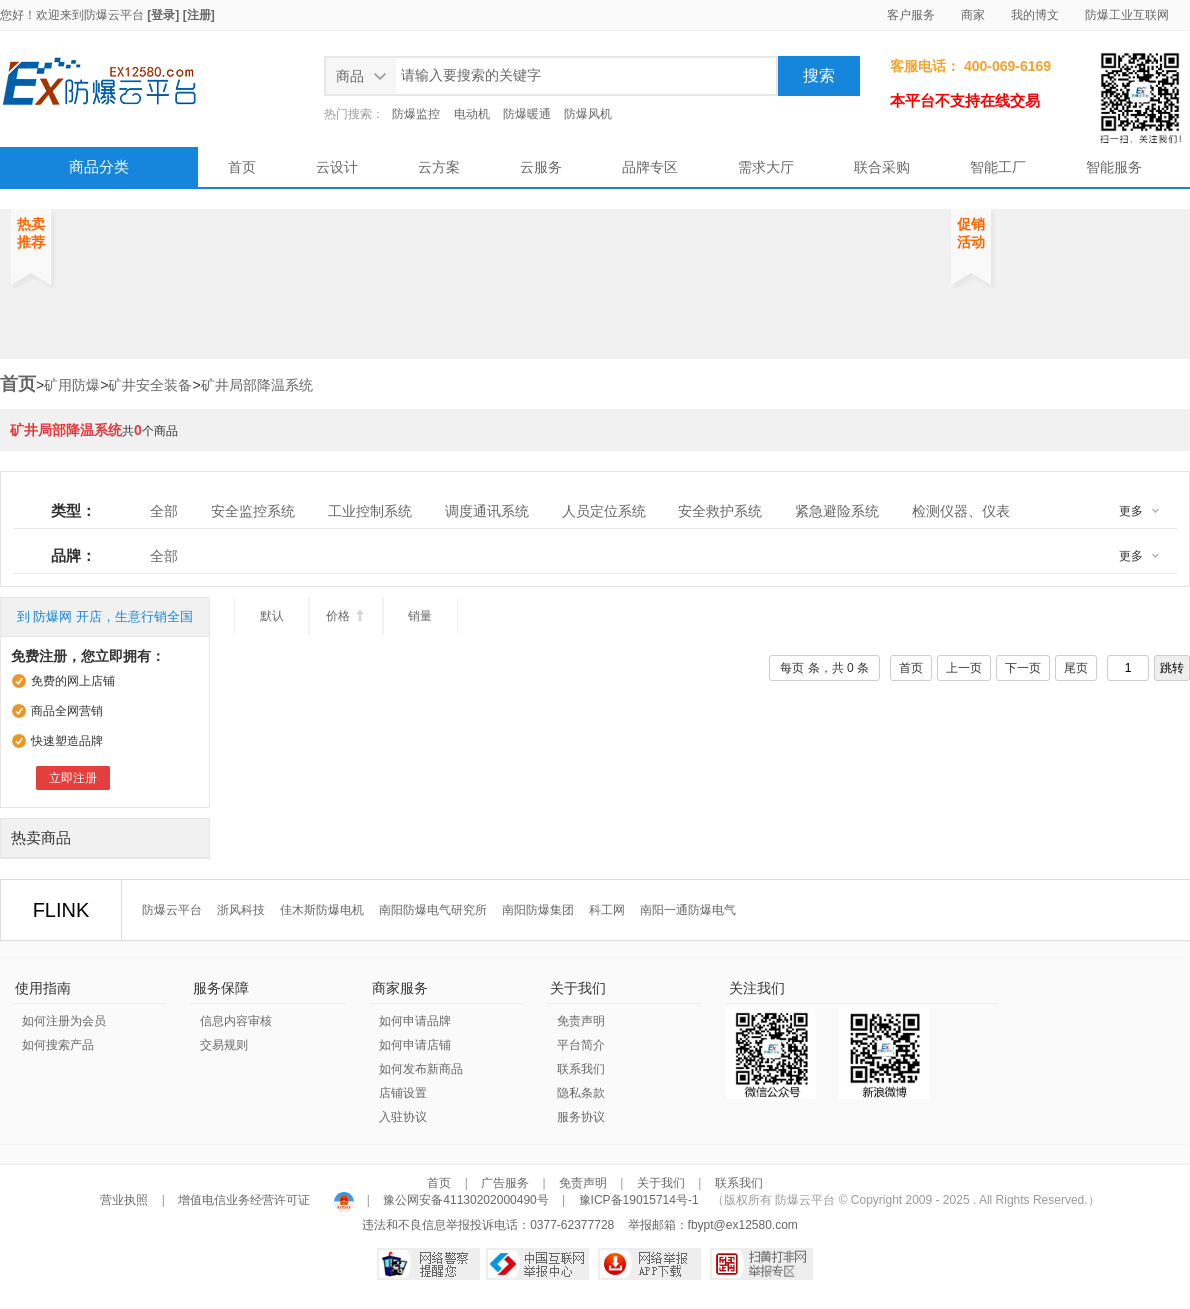 This screenshot has width=1190, height=1309. What do you see at coordinates (1127, 15) in the screenshot?
I see `防爆工业互联网` at bounding box center [1127, 15].